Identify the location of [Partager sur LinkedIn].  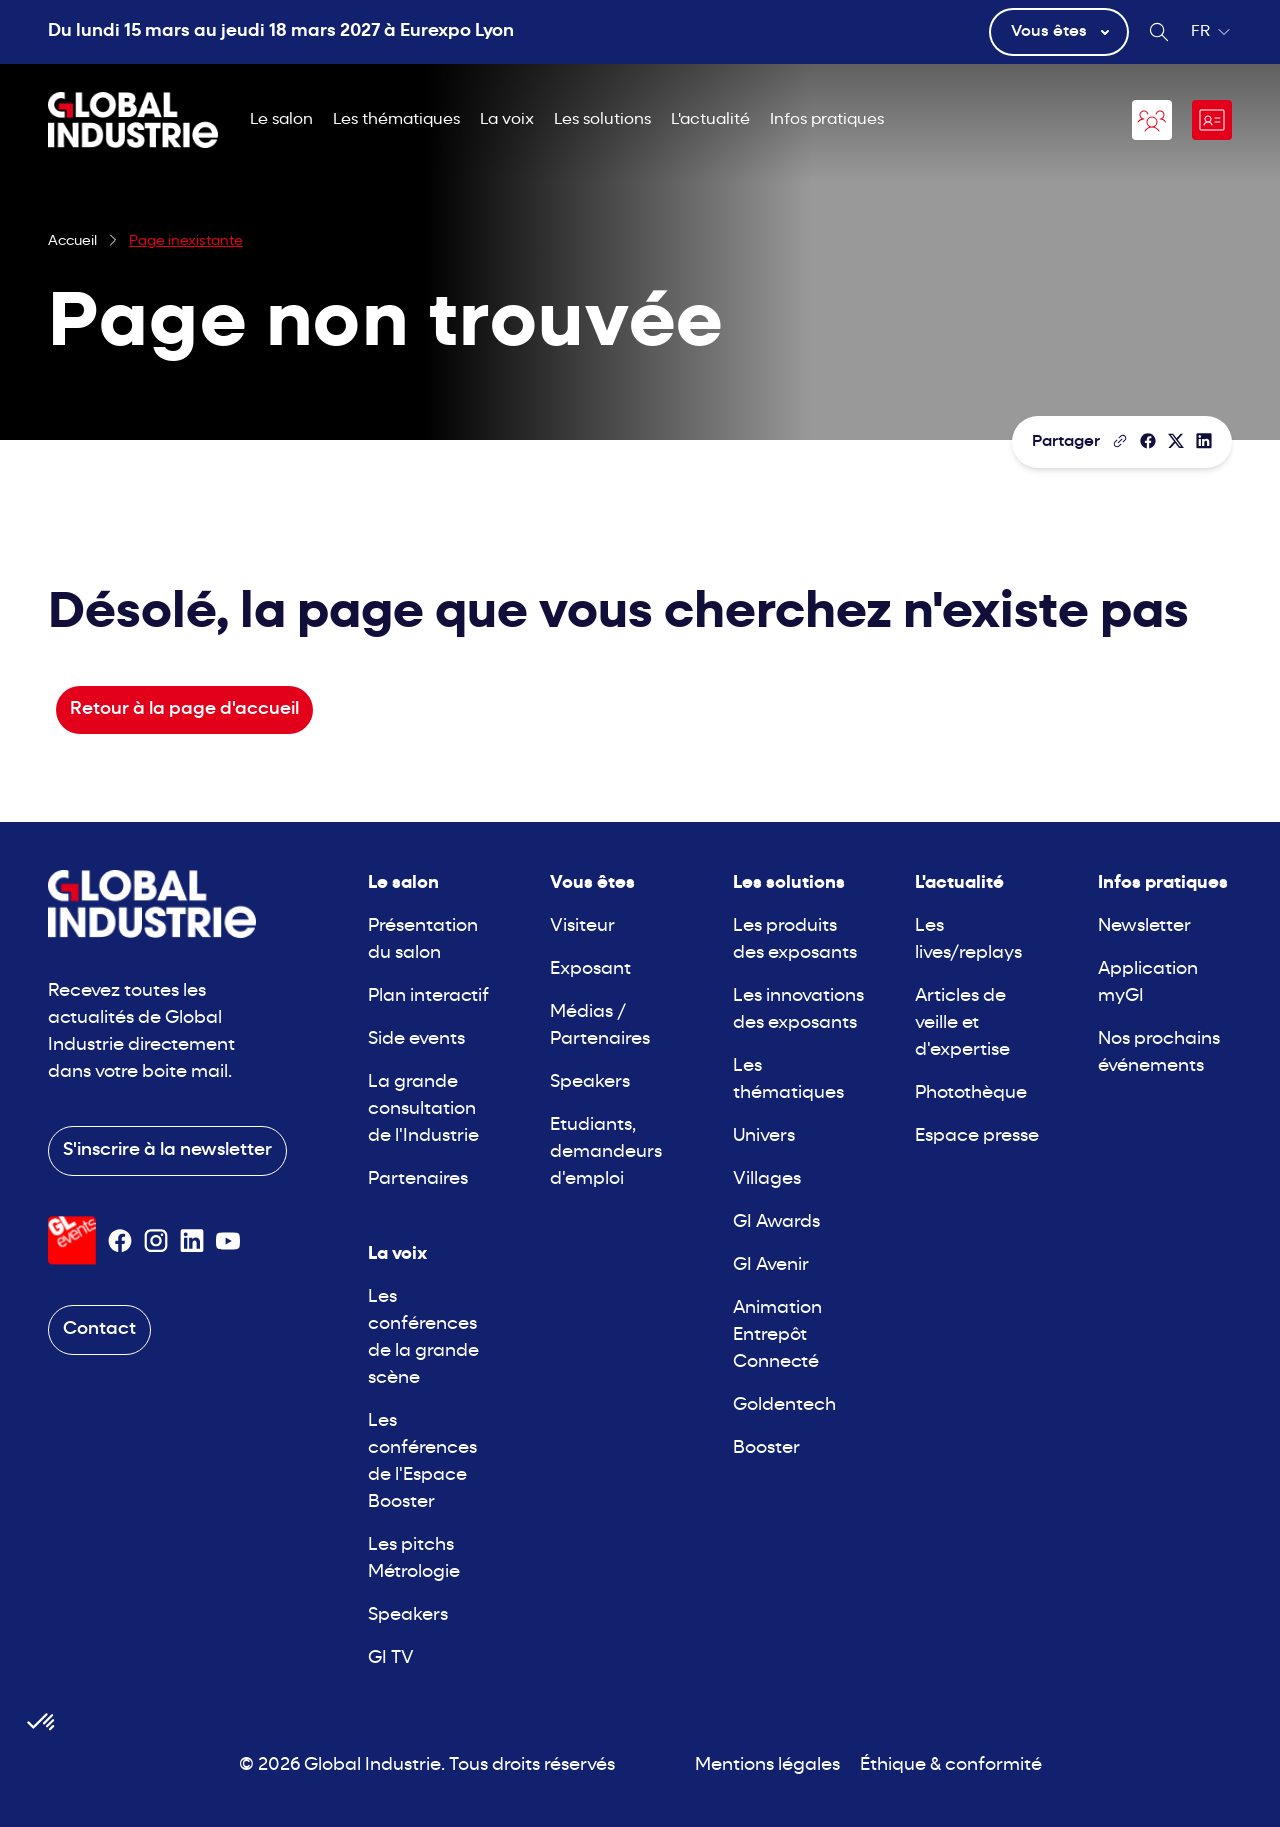
(1204, 441).